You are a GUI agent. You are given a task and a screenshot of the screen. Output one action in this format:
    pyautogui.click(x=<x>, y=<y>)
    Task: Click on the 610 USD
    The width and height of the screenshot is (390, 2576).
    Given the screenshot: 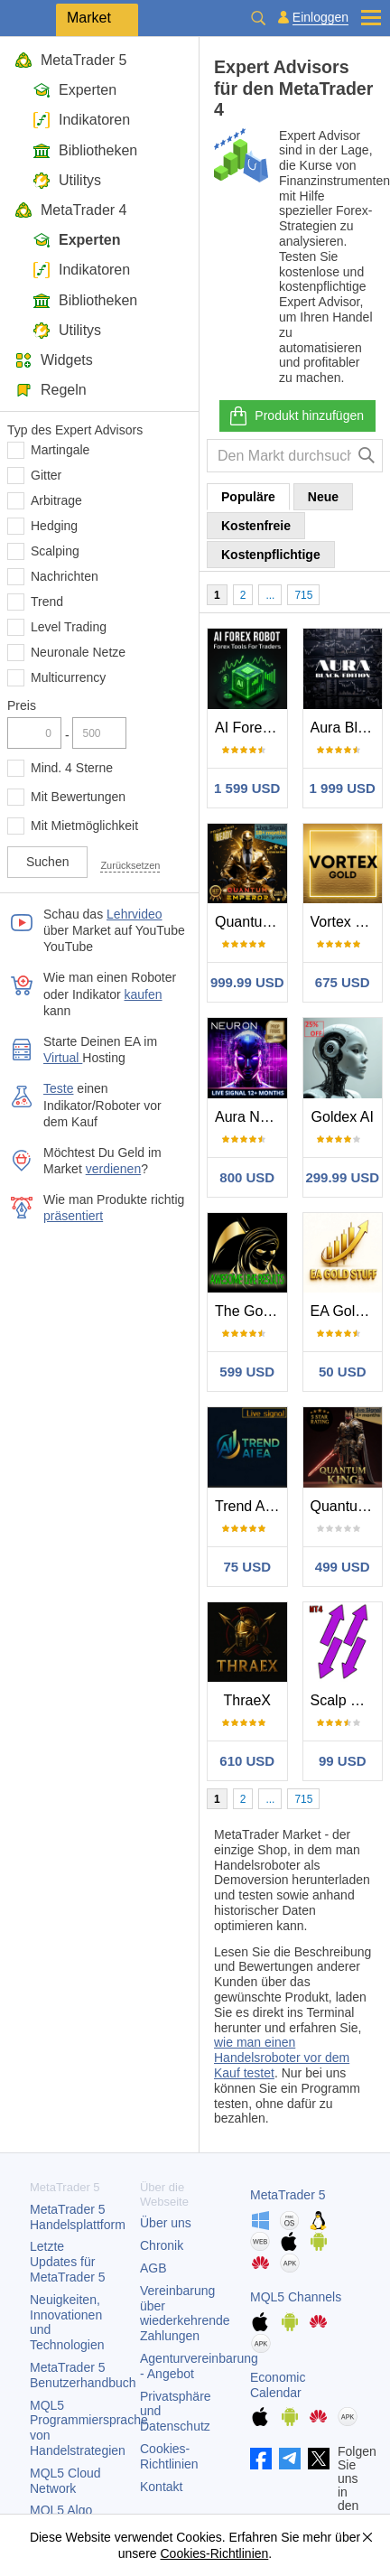 What is the action you would take?
    pyautogui.click(x=246, y=1761)
    